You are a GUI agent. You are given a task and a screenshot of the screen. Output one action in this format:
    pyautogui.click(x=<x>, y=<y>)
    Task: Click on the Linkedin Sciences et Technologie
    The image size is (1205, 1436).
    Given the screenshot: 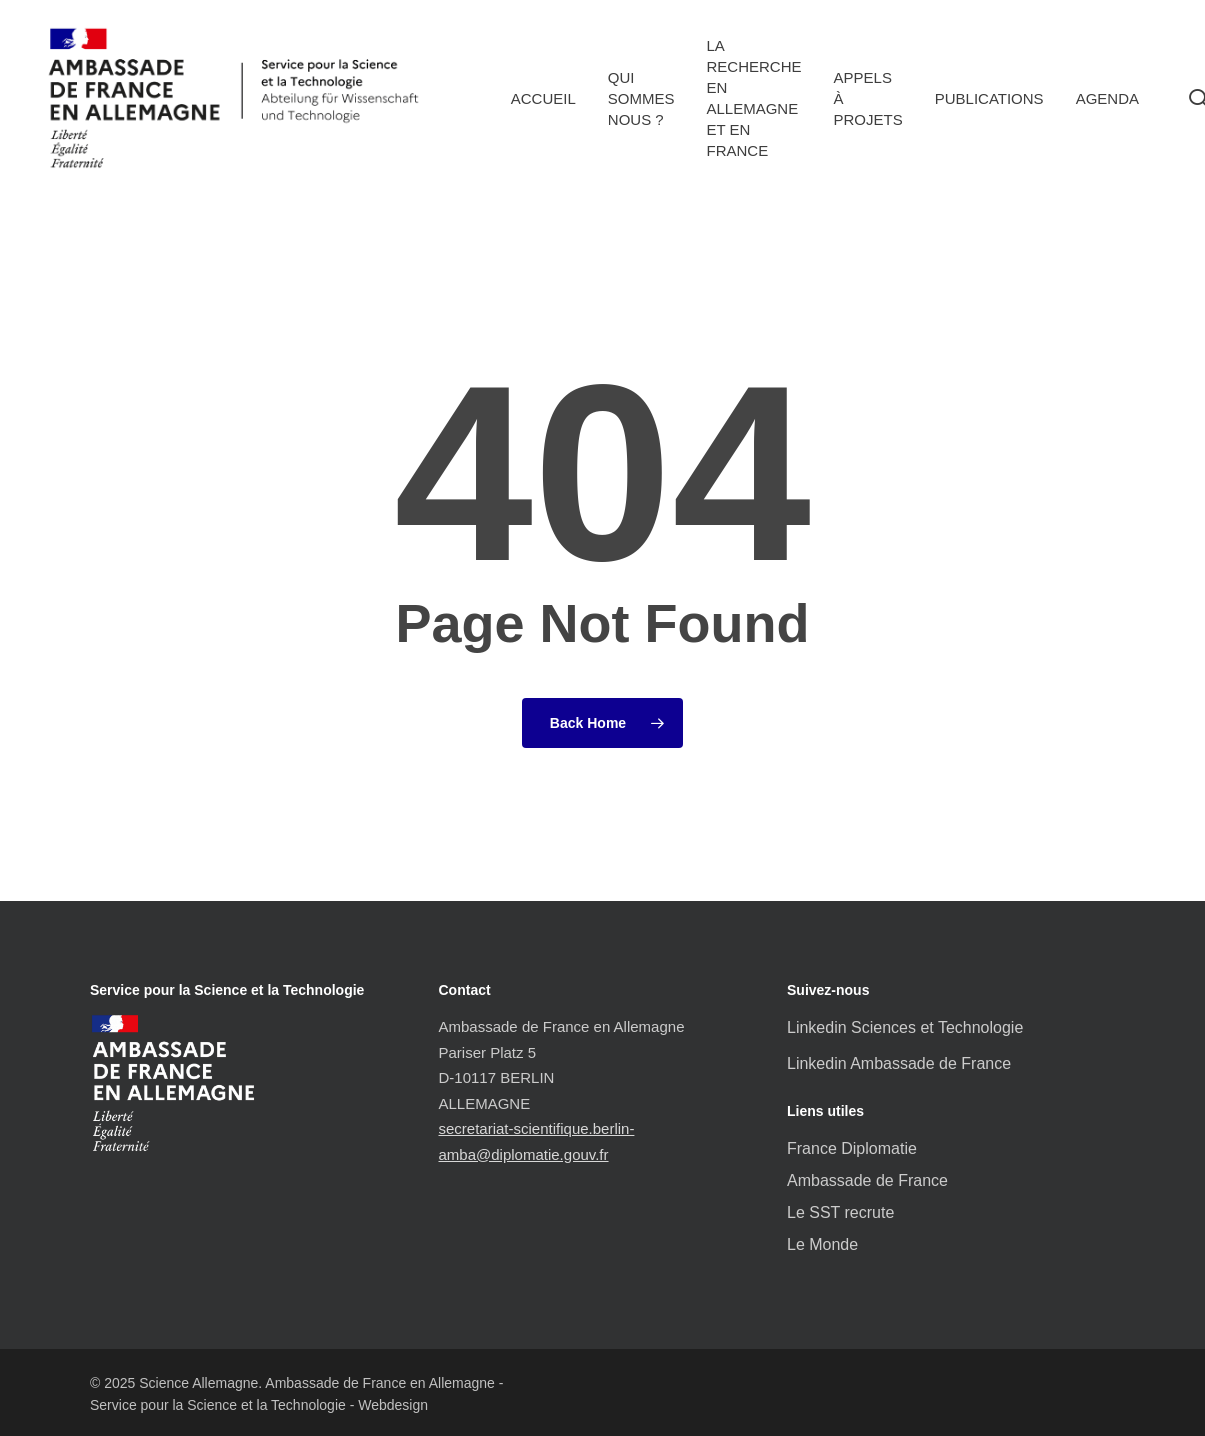 What is the action you would take?
    pyautogui.click(x=905, y=1027)
    